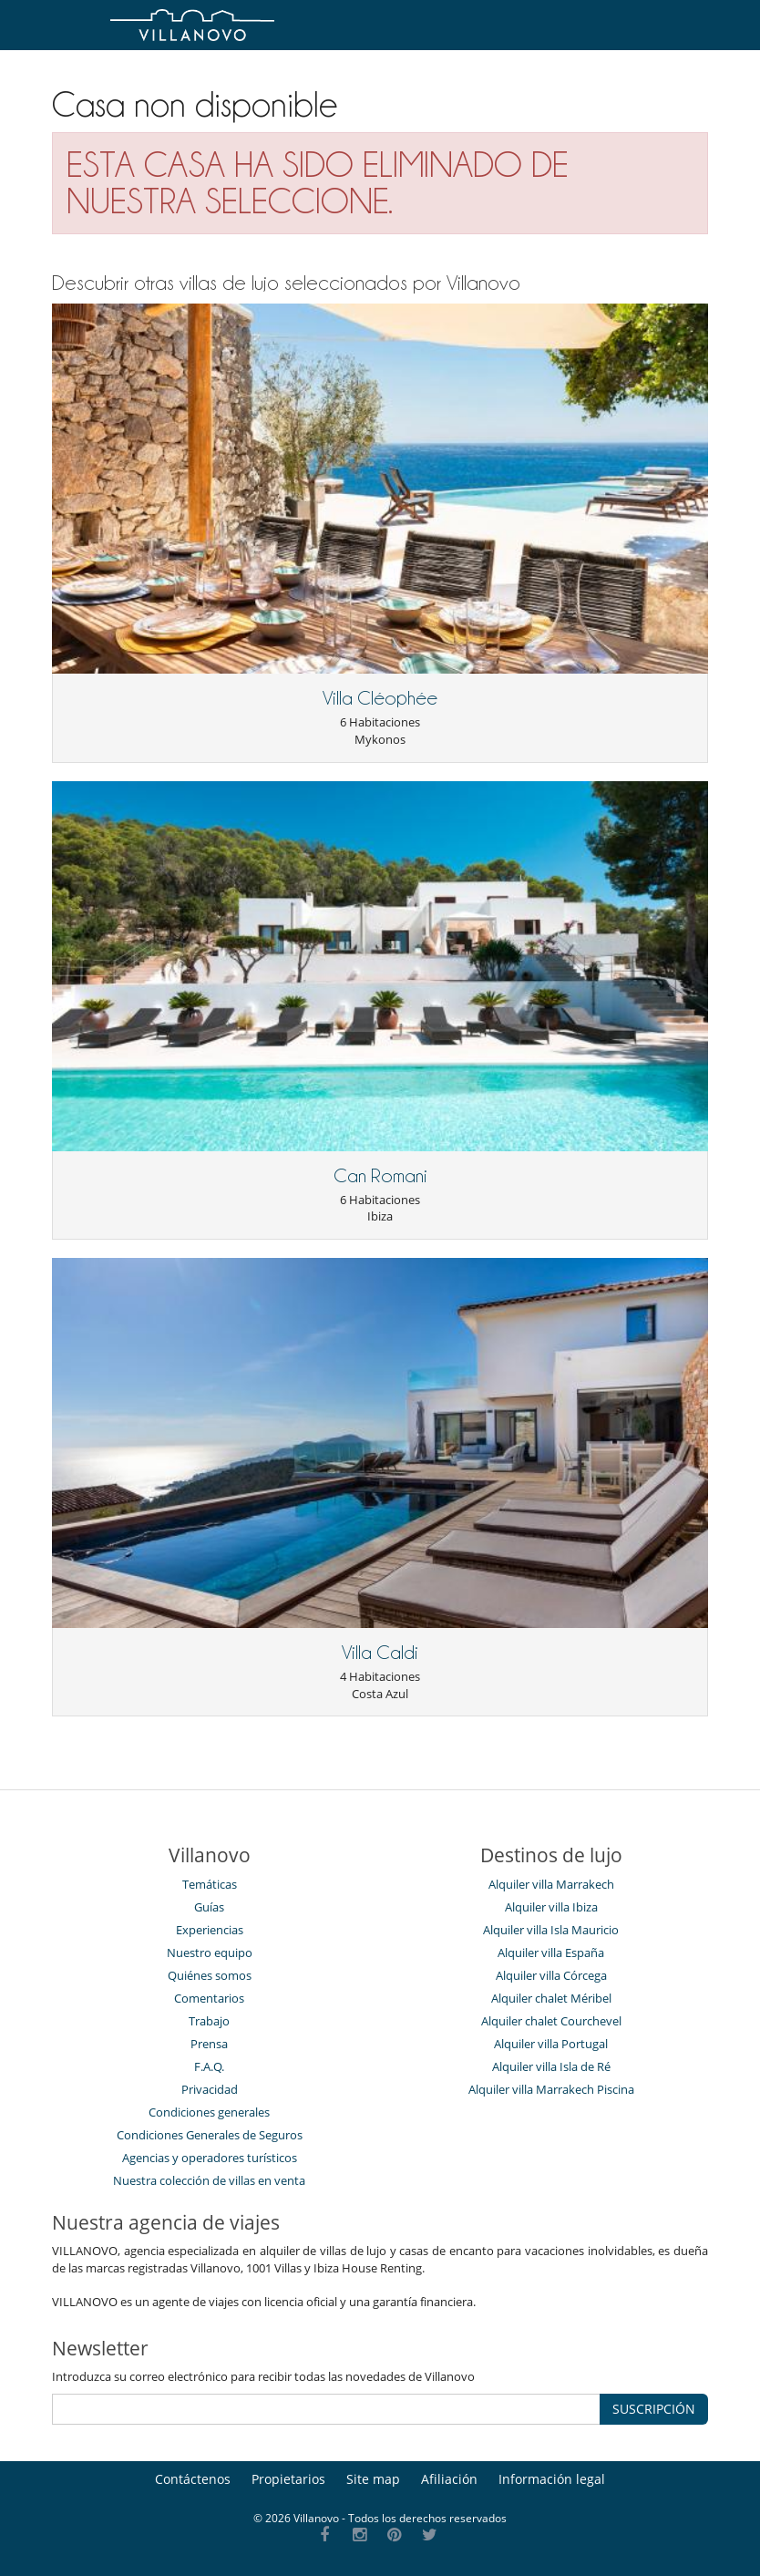  What do you see at coordinates (193, 2479) in the screenshot?
I see `Contáctenos` at bounding box center [193, 2479].